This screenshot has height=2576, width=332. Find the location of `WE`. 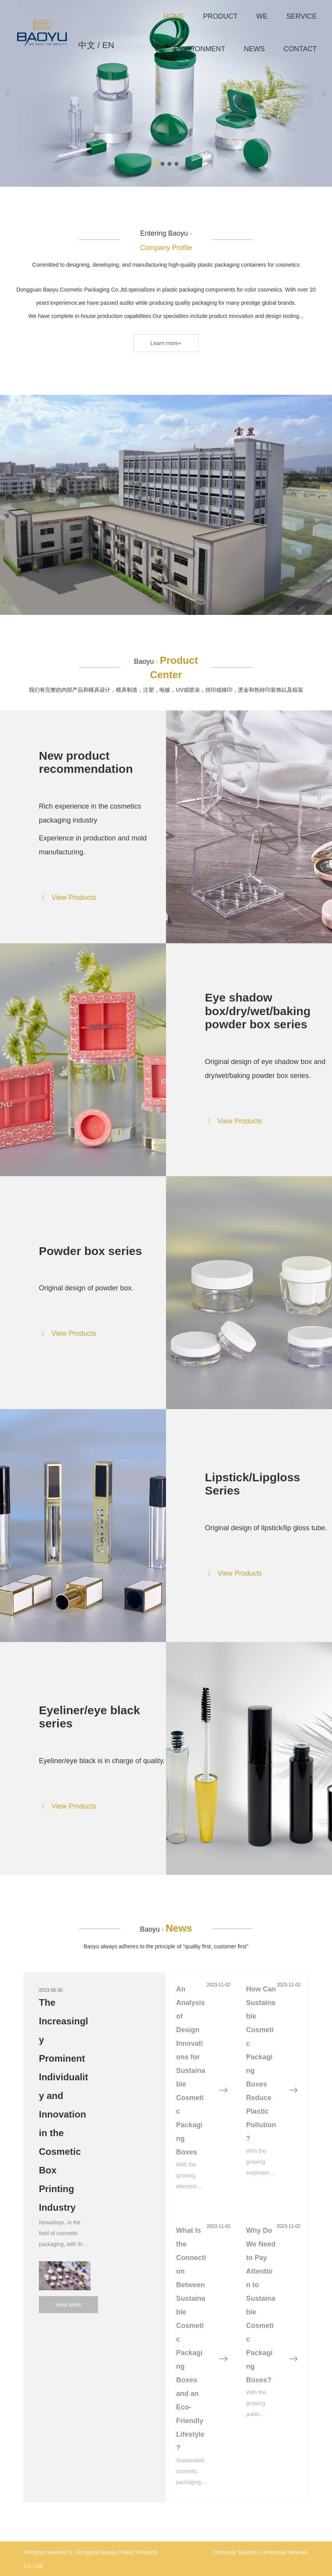

WE is located at coordinates (261, 16).